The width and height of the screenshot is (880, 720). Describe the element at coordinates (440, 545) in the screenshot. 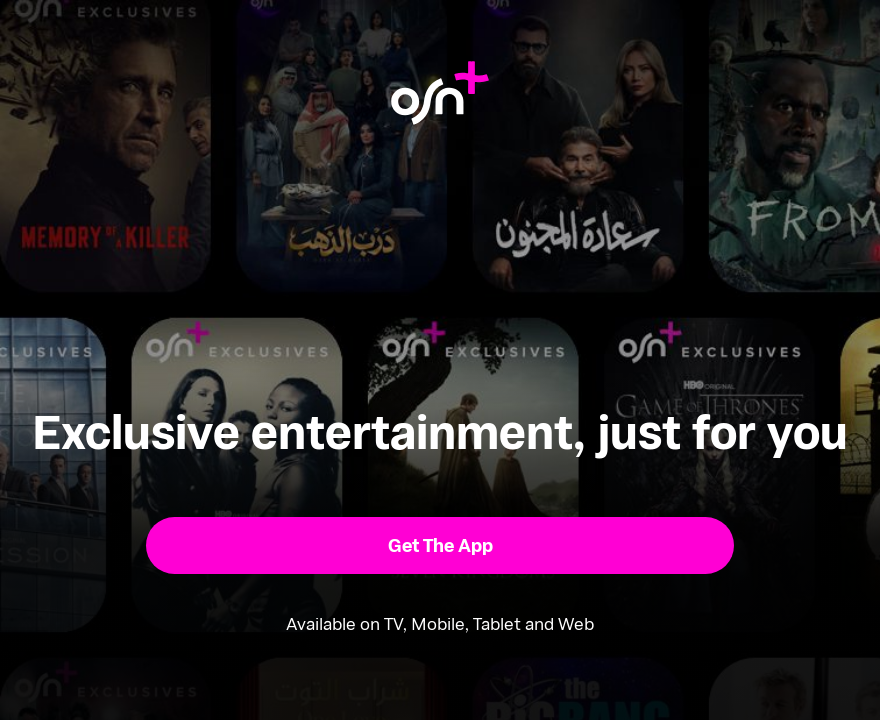

I see `[button]` at that location.